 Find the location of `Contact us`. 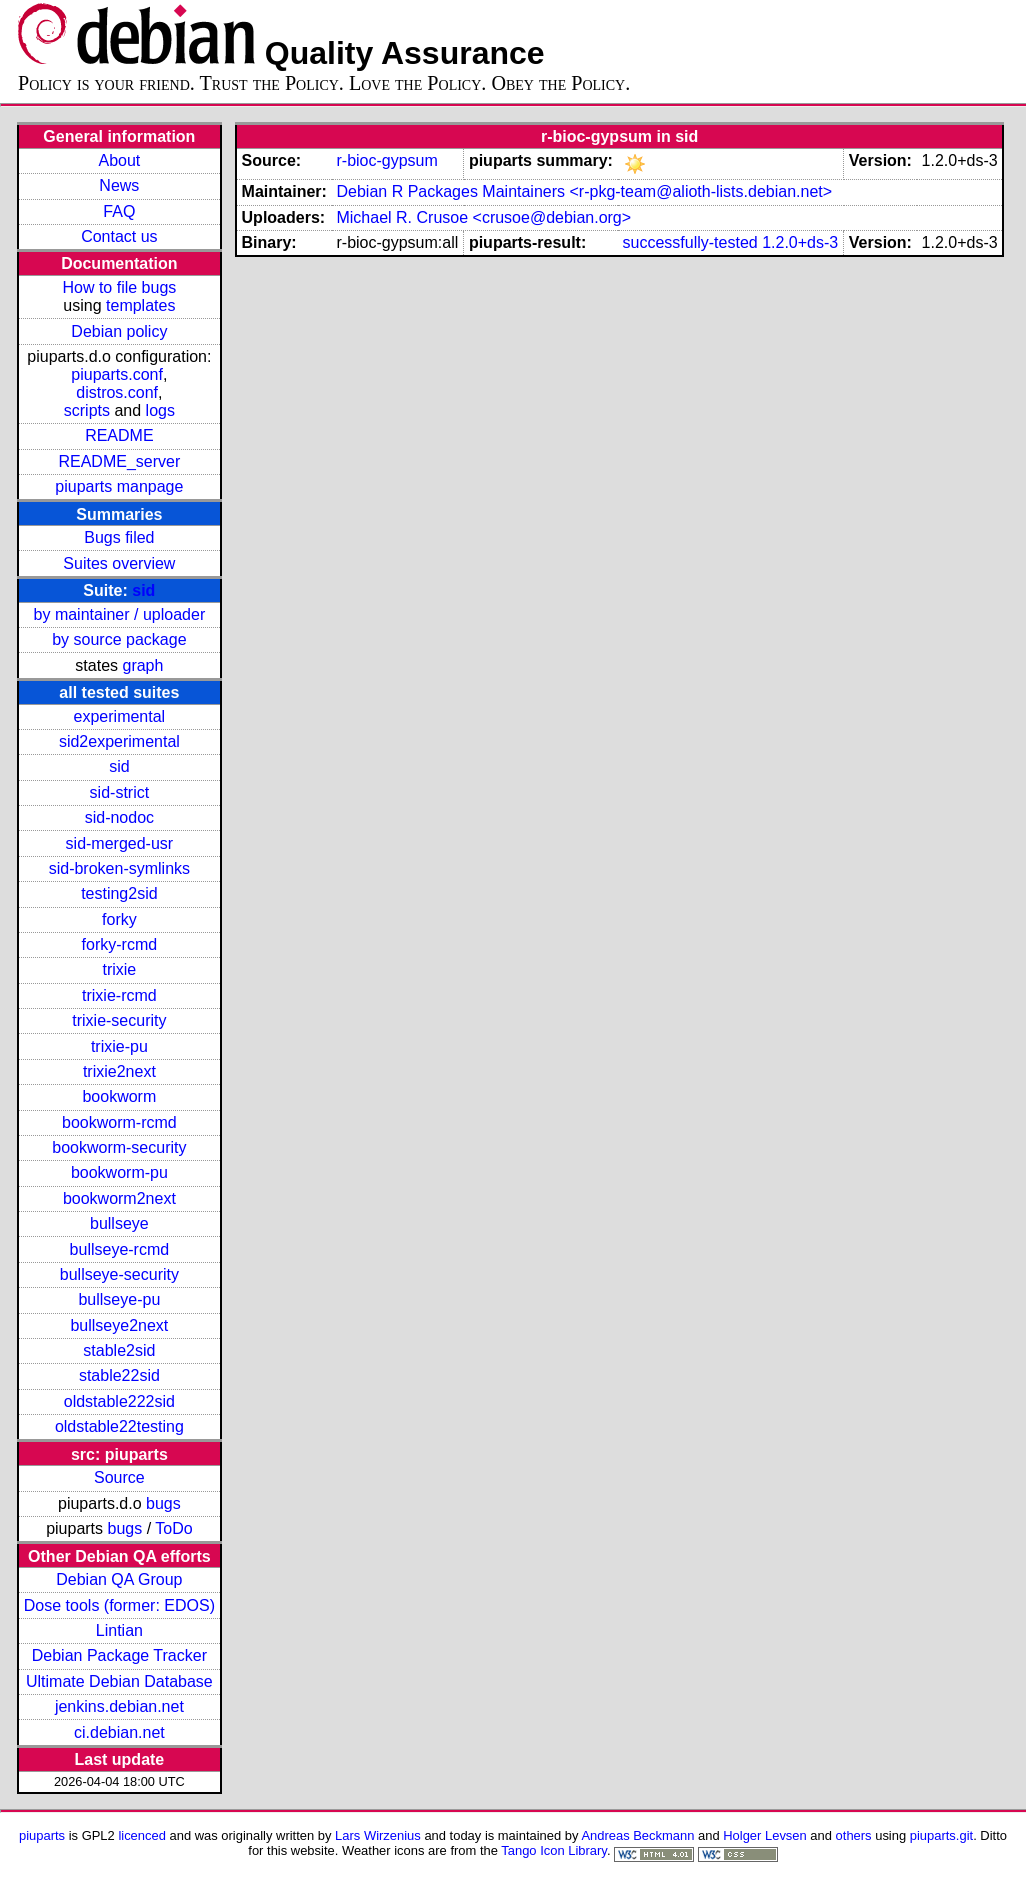

Contact us is located at coordinates (119, 236).